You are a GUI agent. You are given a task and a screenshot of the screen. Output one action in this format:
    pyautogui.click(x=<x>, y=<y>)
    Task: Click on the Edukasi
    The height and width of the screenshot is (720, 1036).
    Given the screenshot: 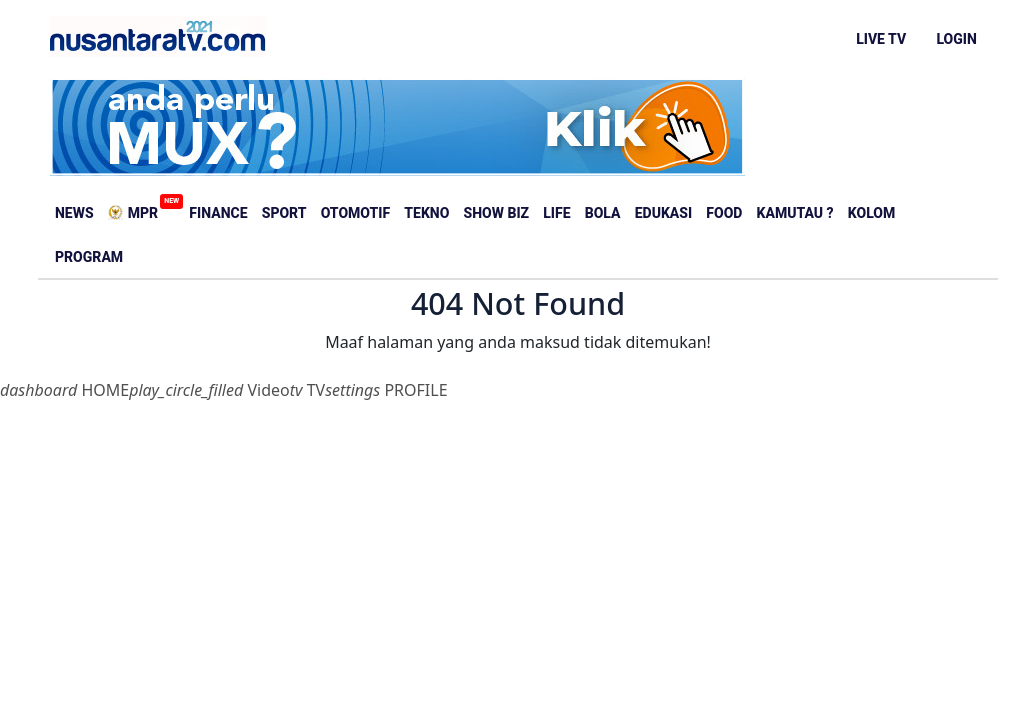 What is the action you would take?
    pyautogui.click(x=663, y=213)
    